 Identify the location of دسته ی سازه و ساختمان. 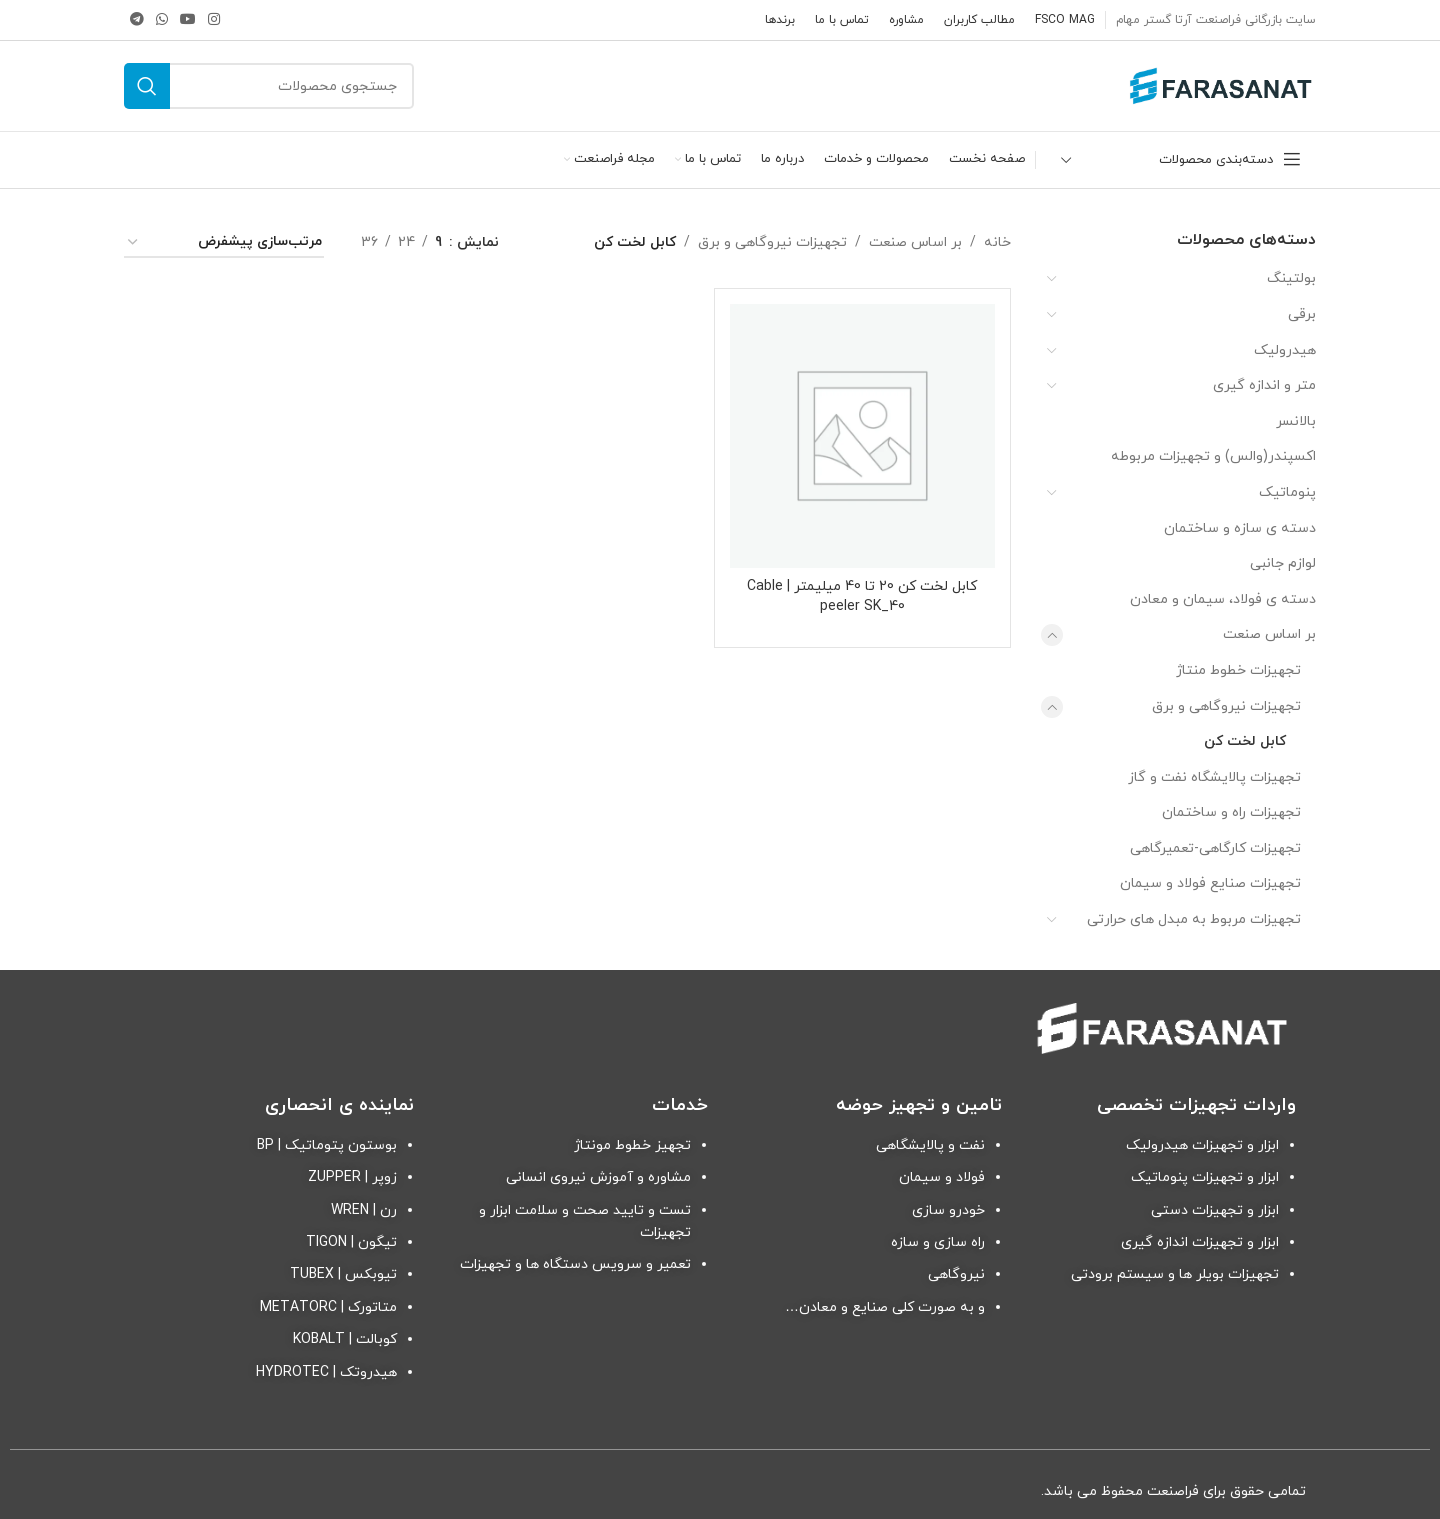
(1240, 528).